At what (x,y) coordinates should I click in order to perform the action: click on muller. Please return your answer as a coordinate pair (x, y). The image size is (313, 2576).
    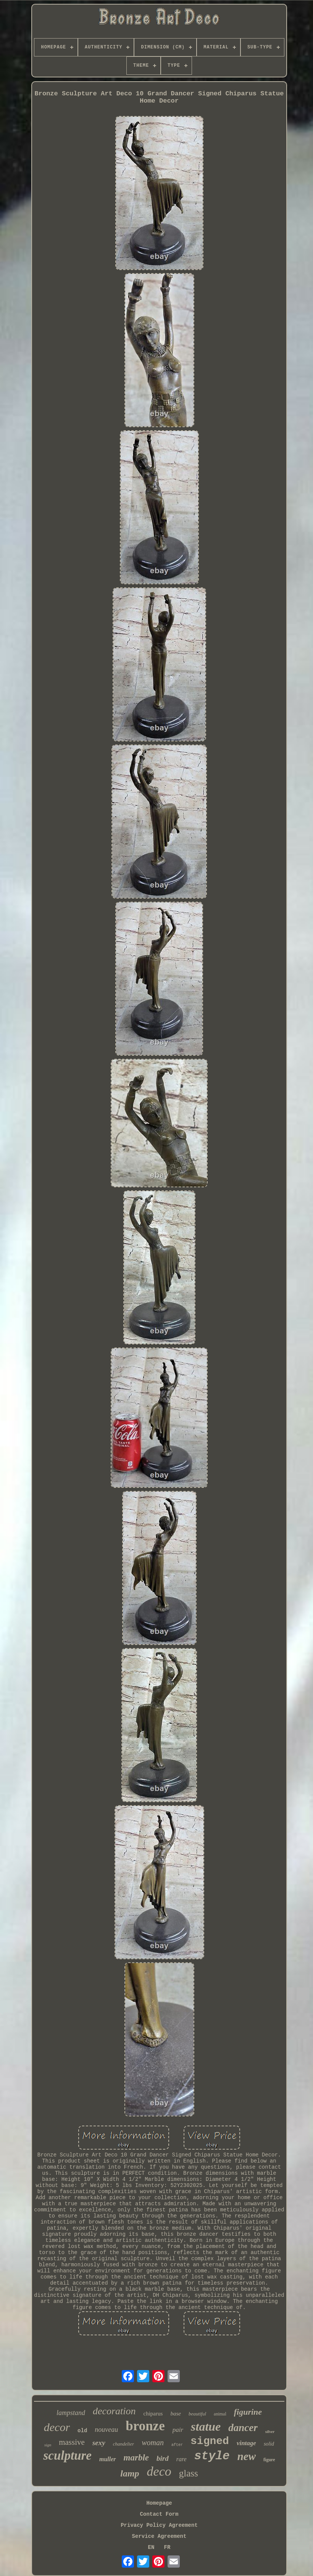
    Looking at the image, I should click on (107, 2459).